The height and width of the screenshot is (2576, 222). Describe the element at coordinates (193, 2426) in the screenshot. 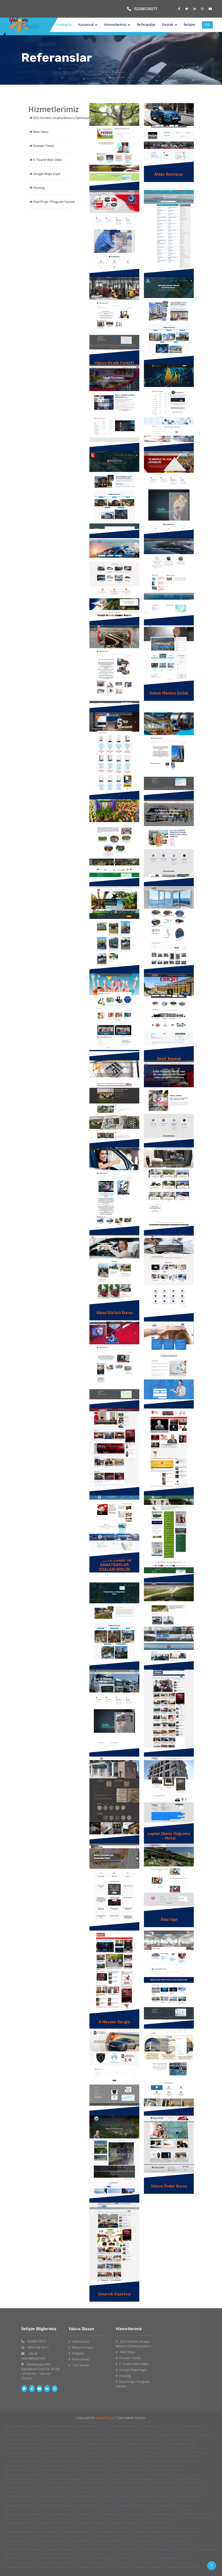

I see `Gemlik Web Sitesi` at that location.